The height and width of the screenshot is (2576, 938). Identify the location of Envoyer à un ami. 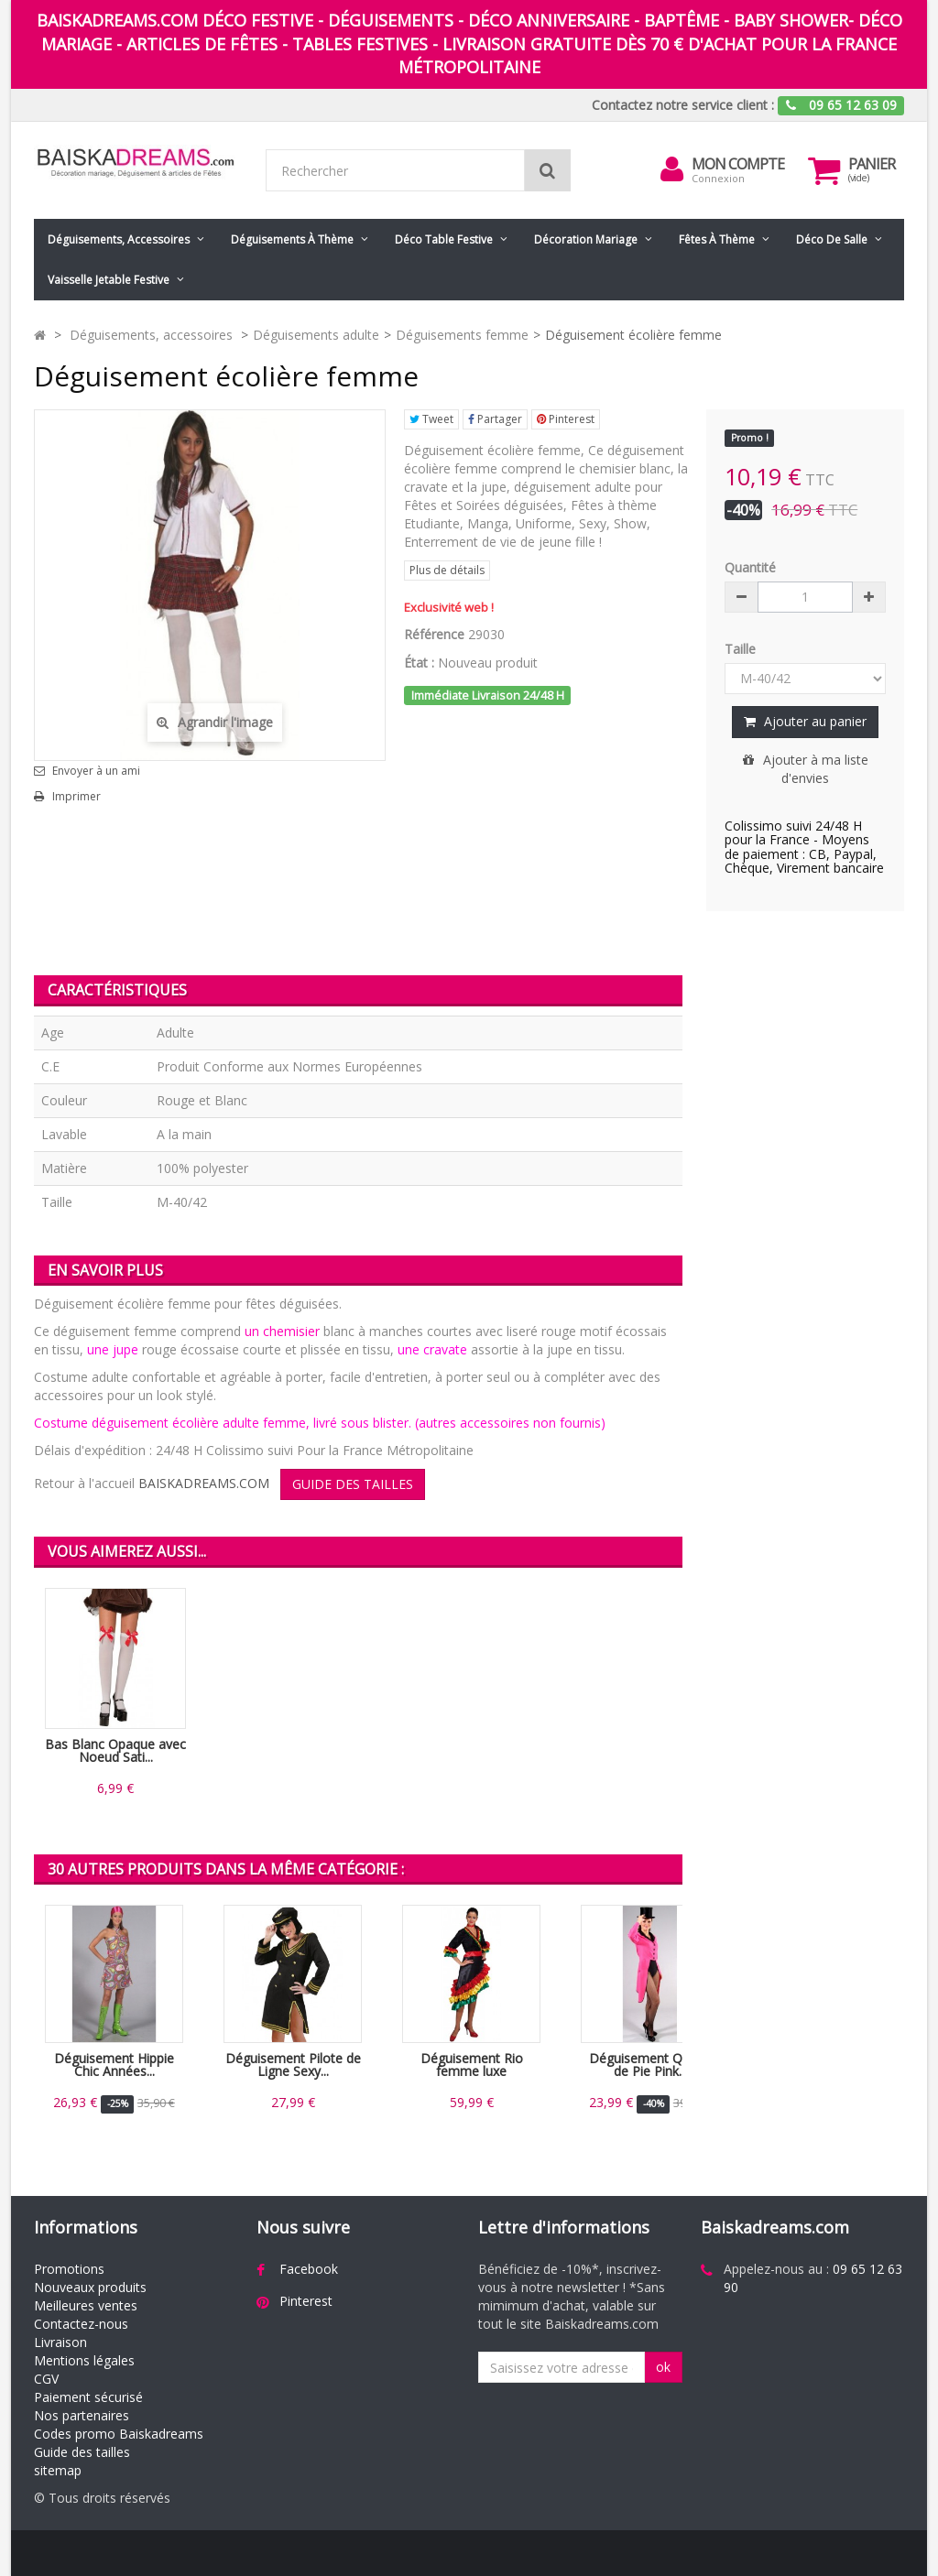
(96, 771).